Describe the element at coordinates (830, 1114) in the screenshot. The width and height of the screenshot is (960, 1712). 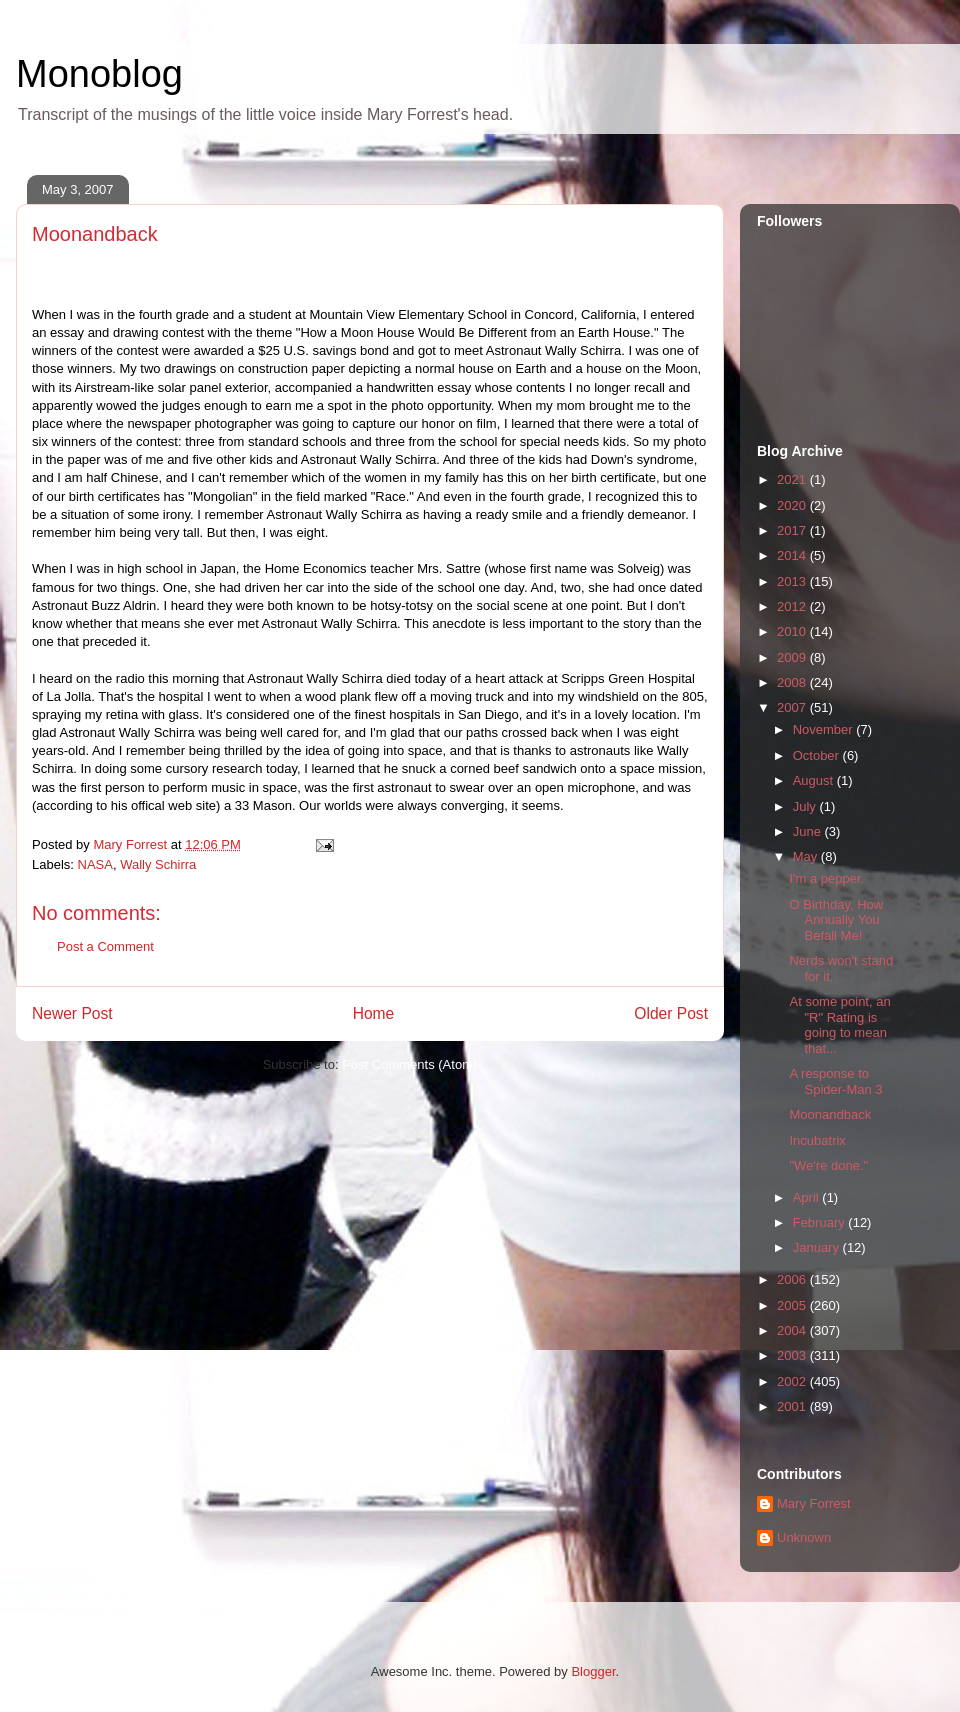
I see `Moonandback` at that location.